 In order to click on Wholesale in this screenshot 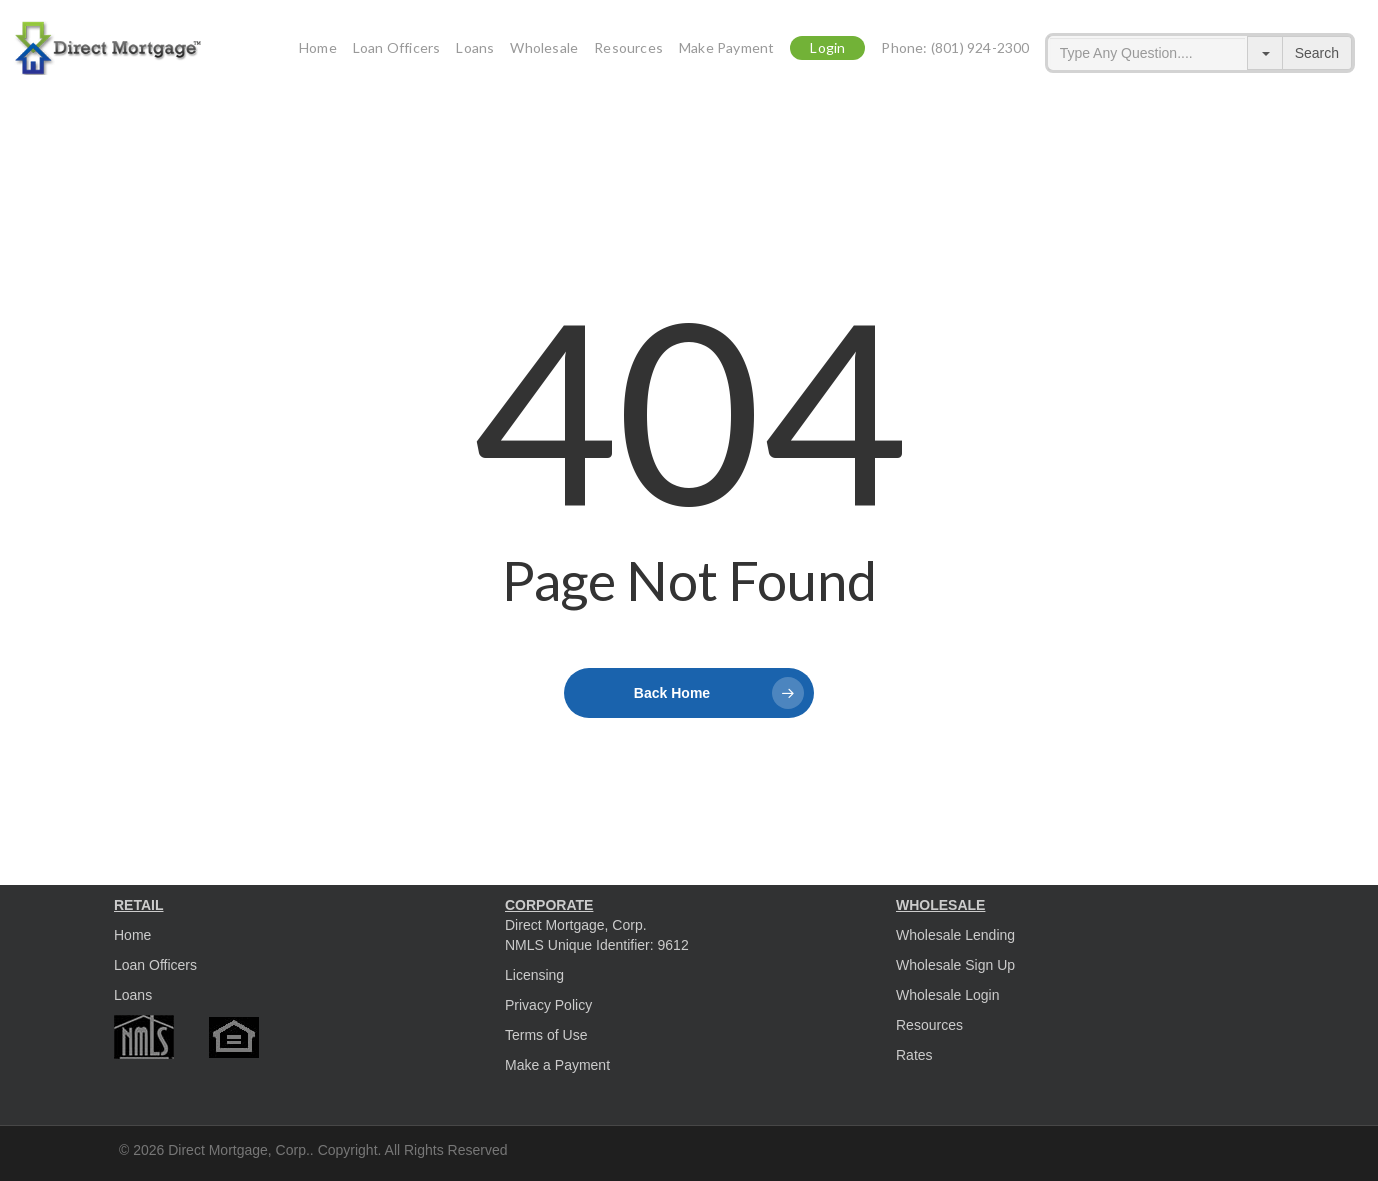, I will do `click(544, 53)`.